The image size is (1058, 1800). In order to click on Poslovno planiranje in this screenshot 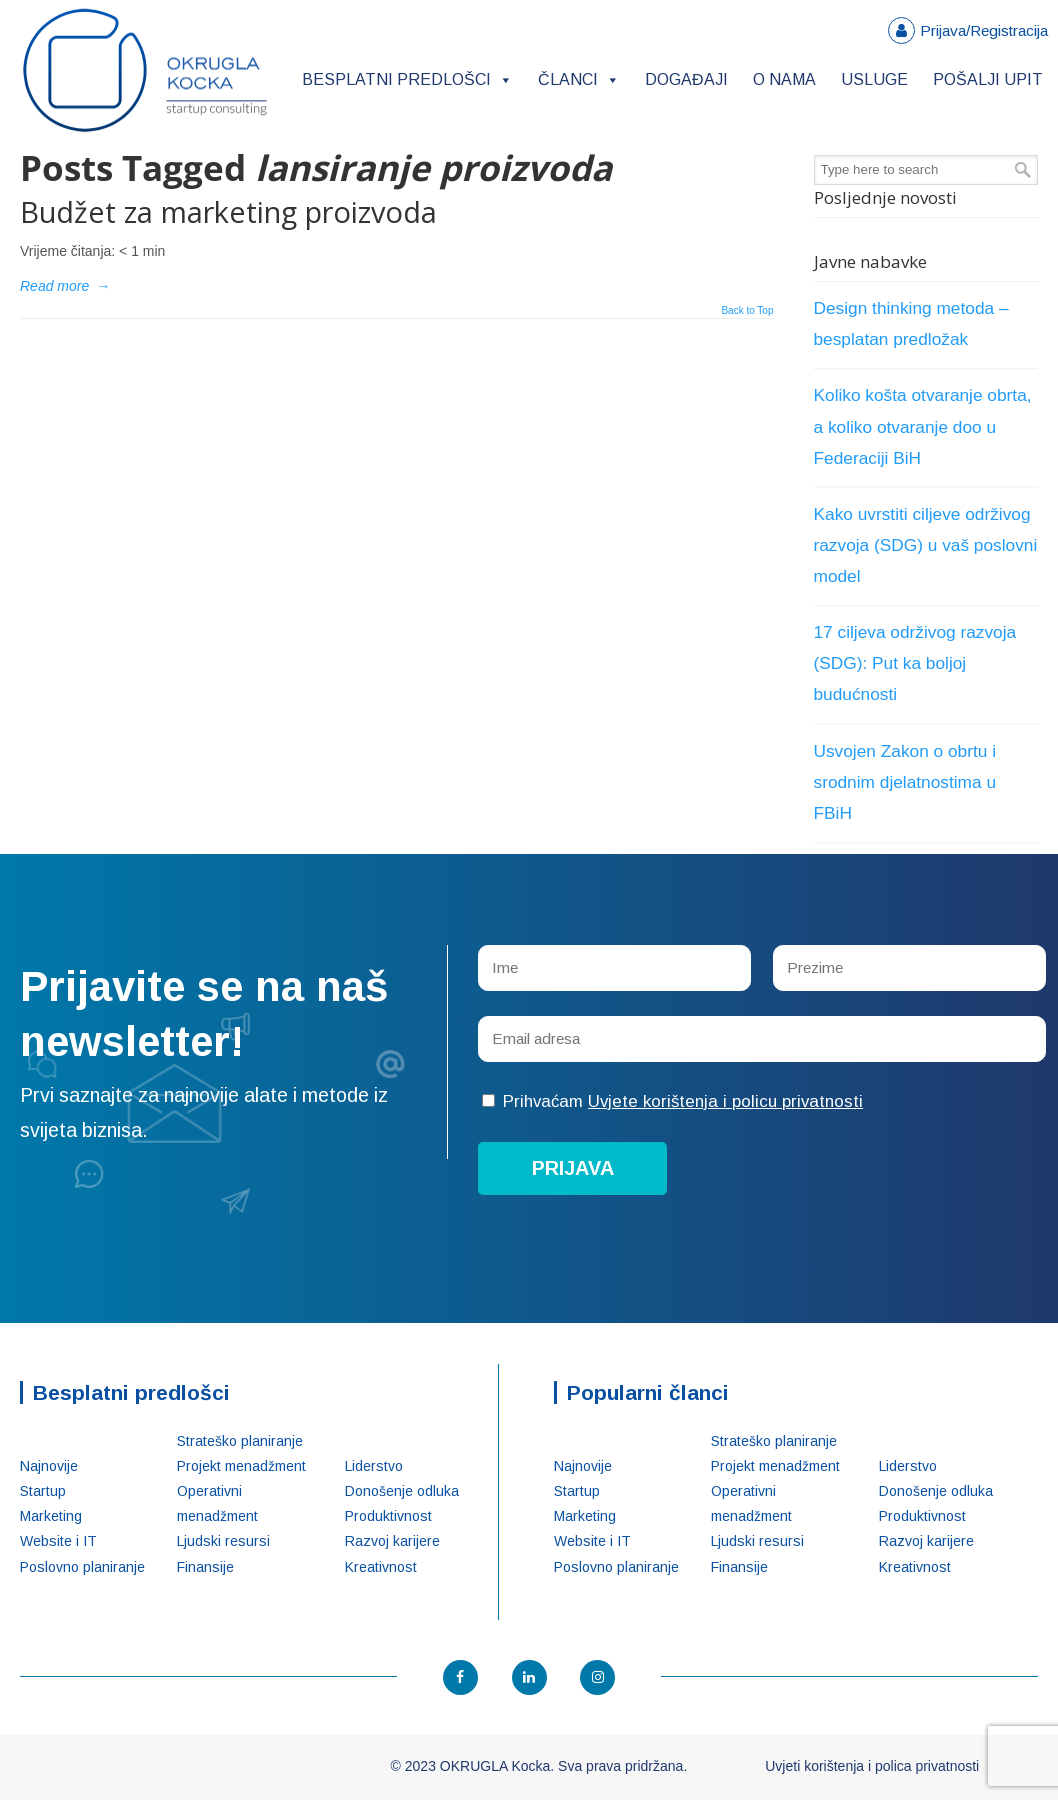, I will do `click(82, 1567)`.